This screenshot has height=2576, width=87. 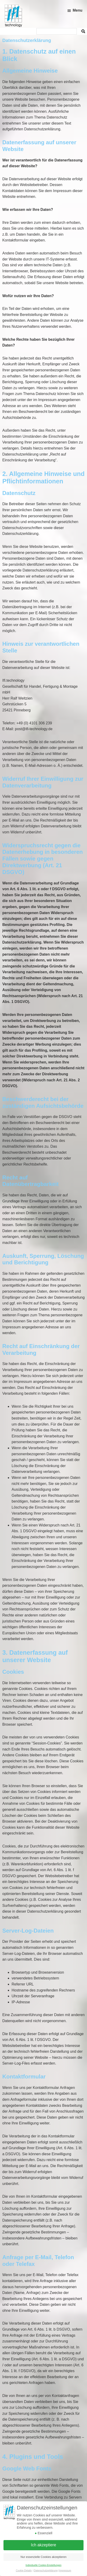 I want to click on Datenschutzerklärung, so click(x=46, y=2568).